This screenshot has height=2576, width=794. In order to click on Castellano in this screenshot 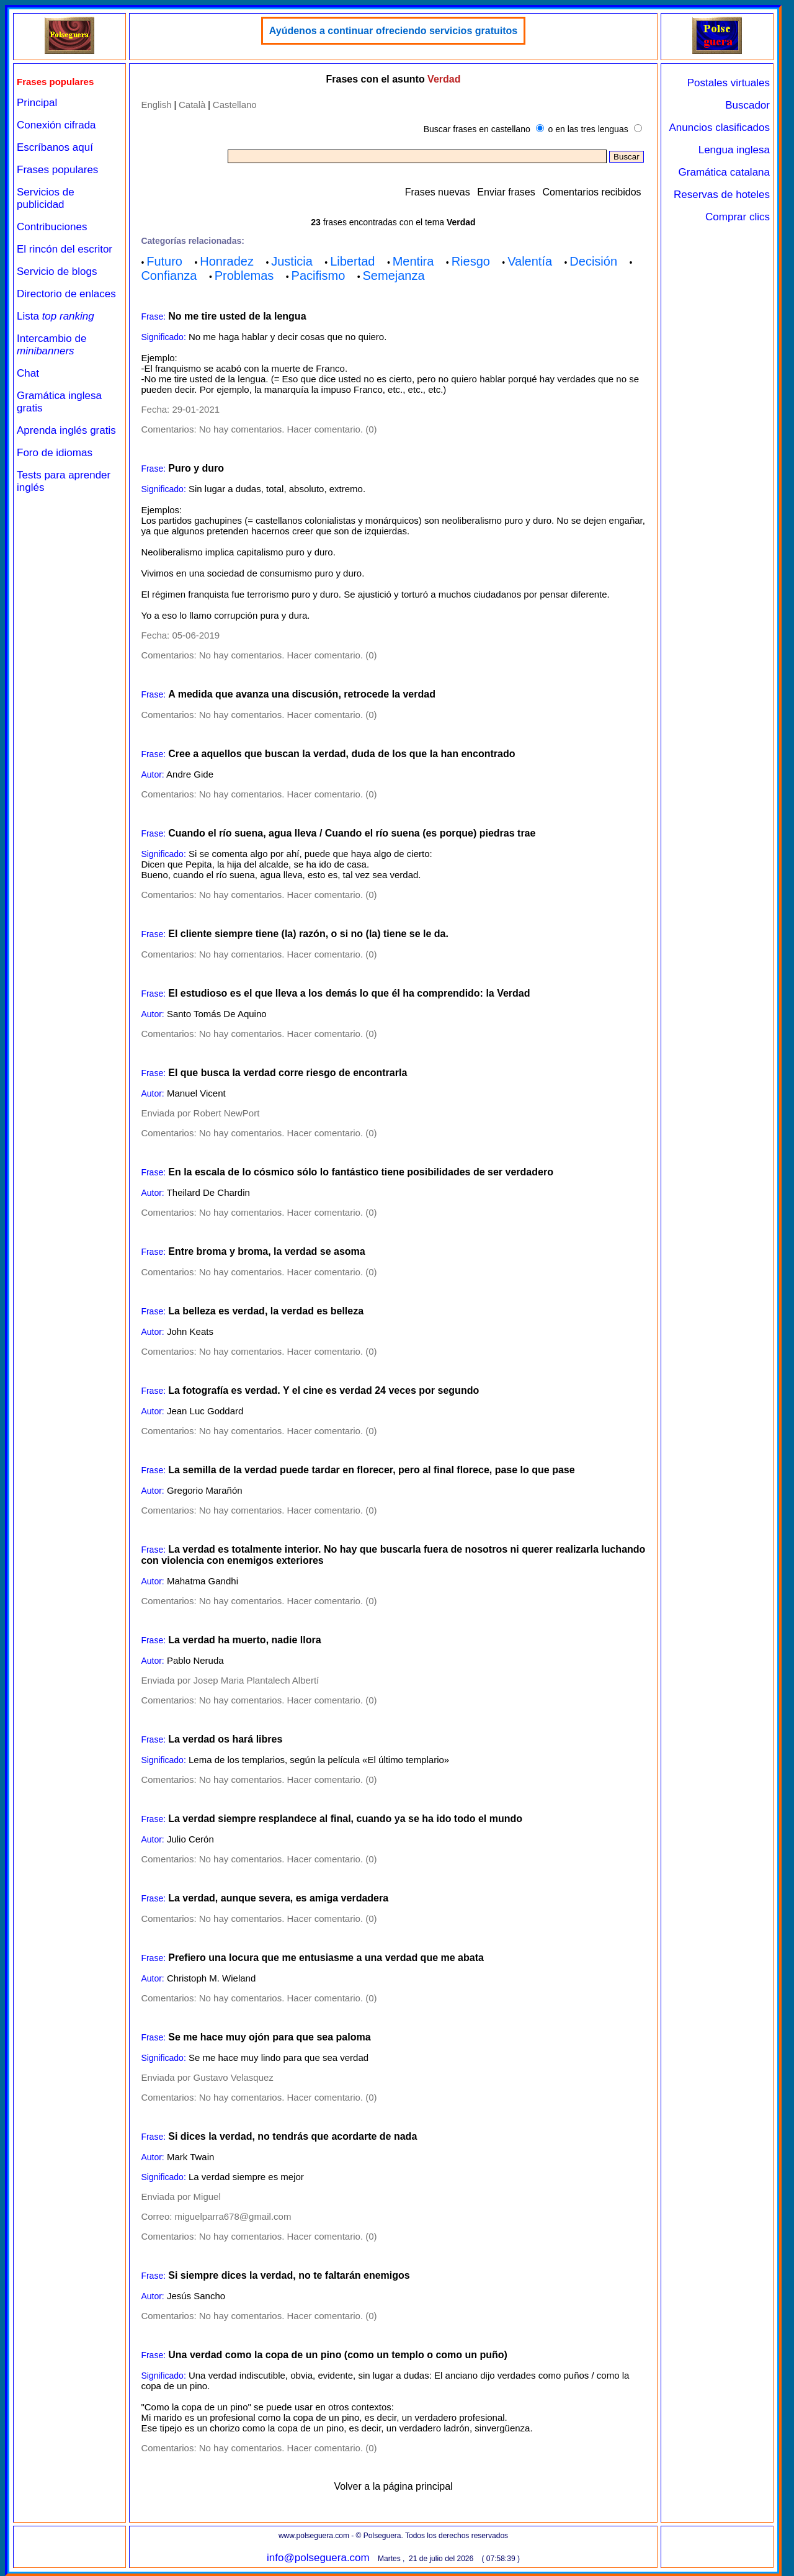, I will do `click(235, 104)`.